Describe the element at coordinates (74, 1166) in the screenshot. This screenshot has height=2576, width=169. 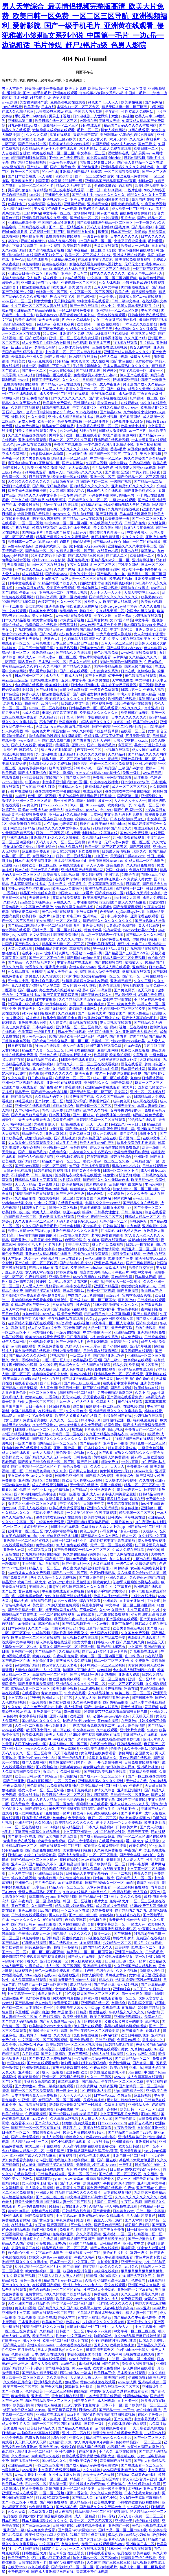
I see `91三级` at that location.